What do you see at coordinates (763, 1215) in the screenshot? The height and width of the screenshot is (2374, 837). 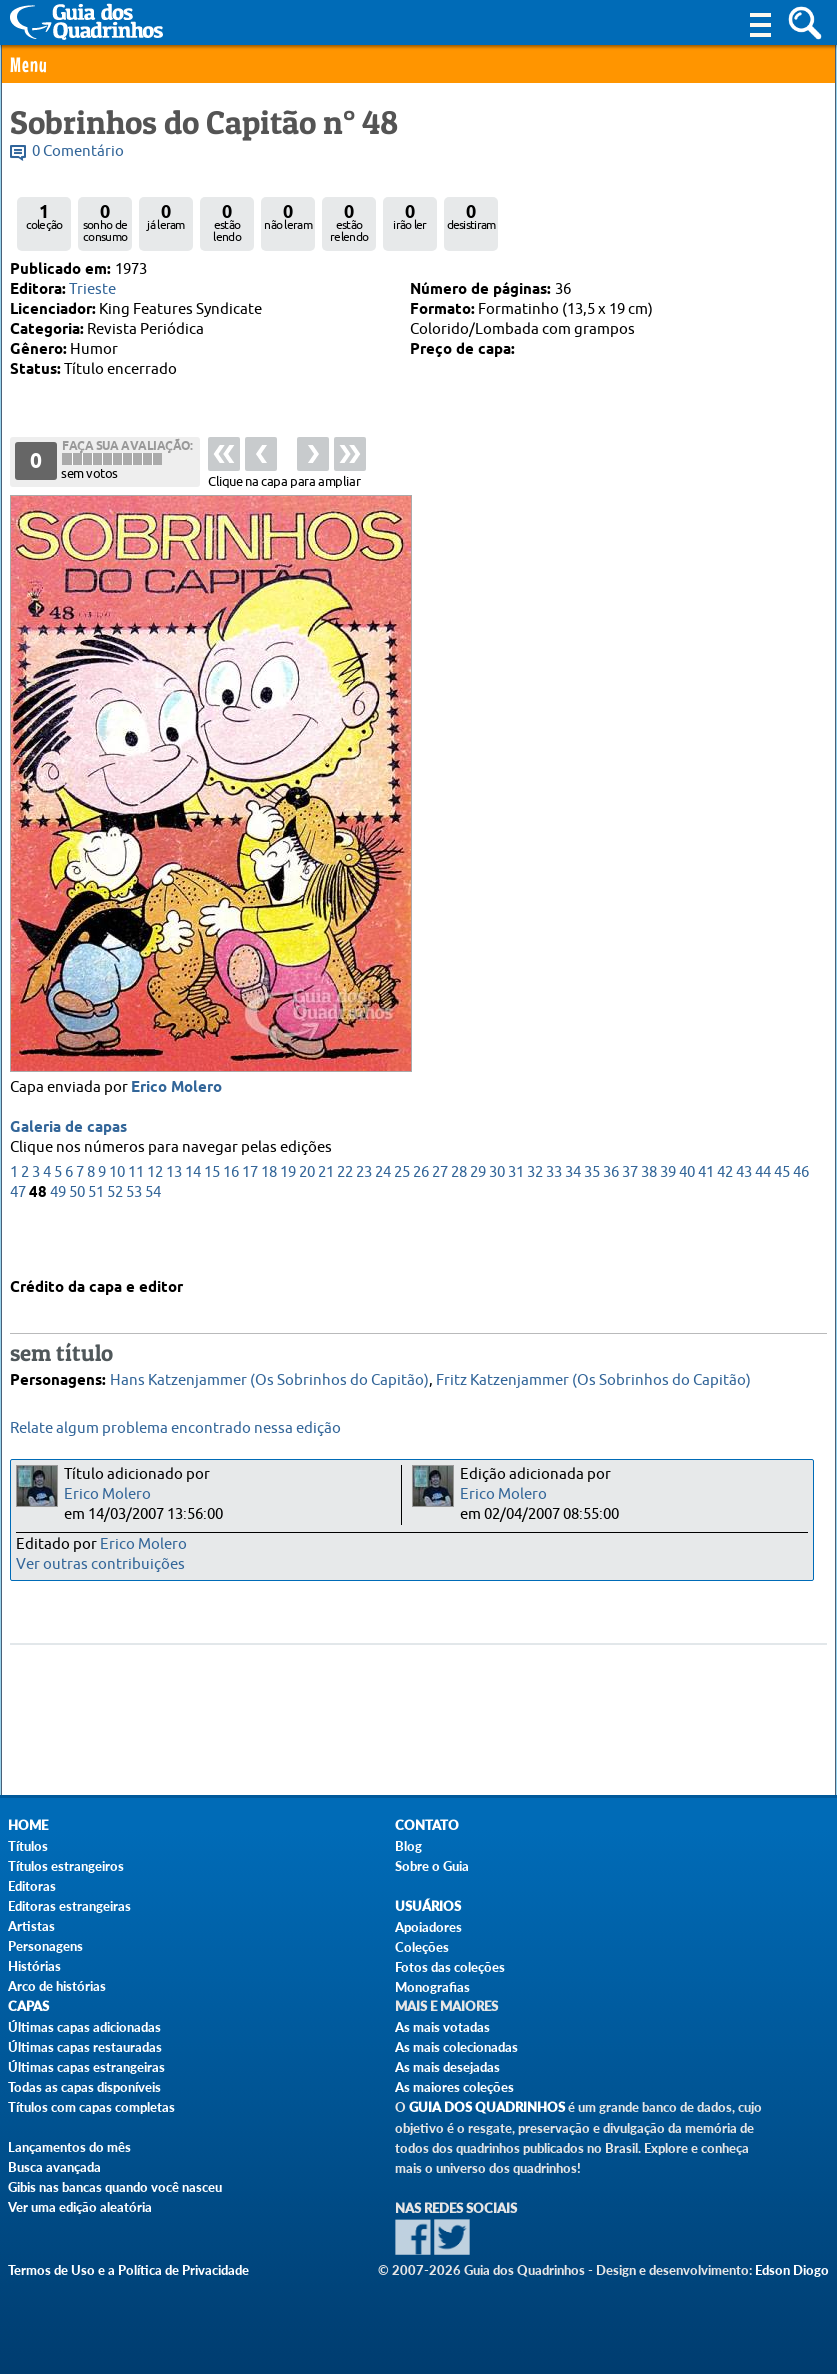 I see `44` at bounding box center [763, 1215].